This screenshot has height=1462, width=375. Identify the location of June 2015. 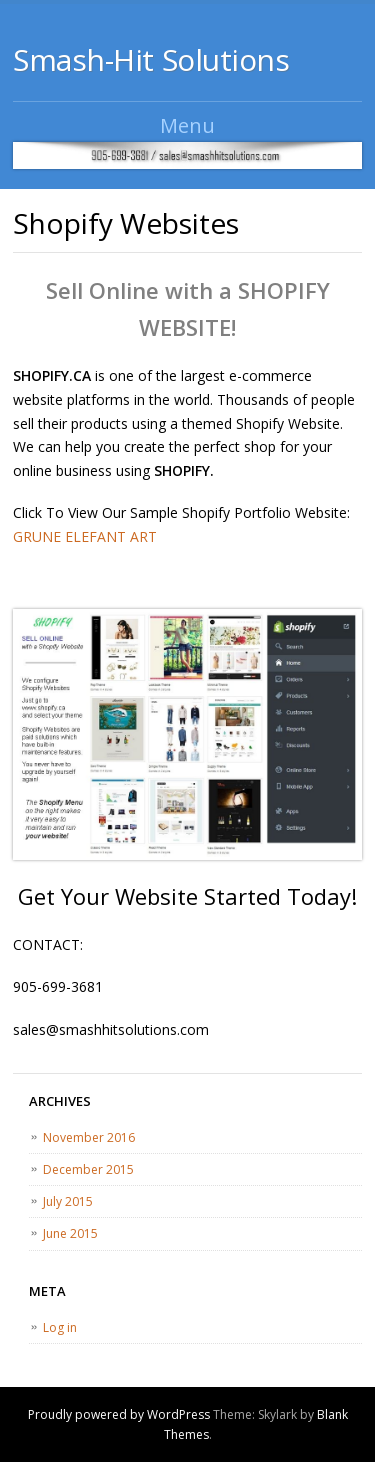
(70, 1233).